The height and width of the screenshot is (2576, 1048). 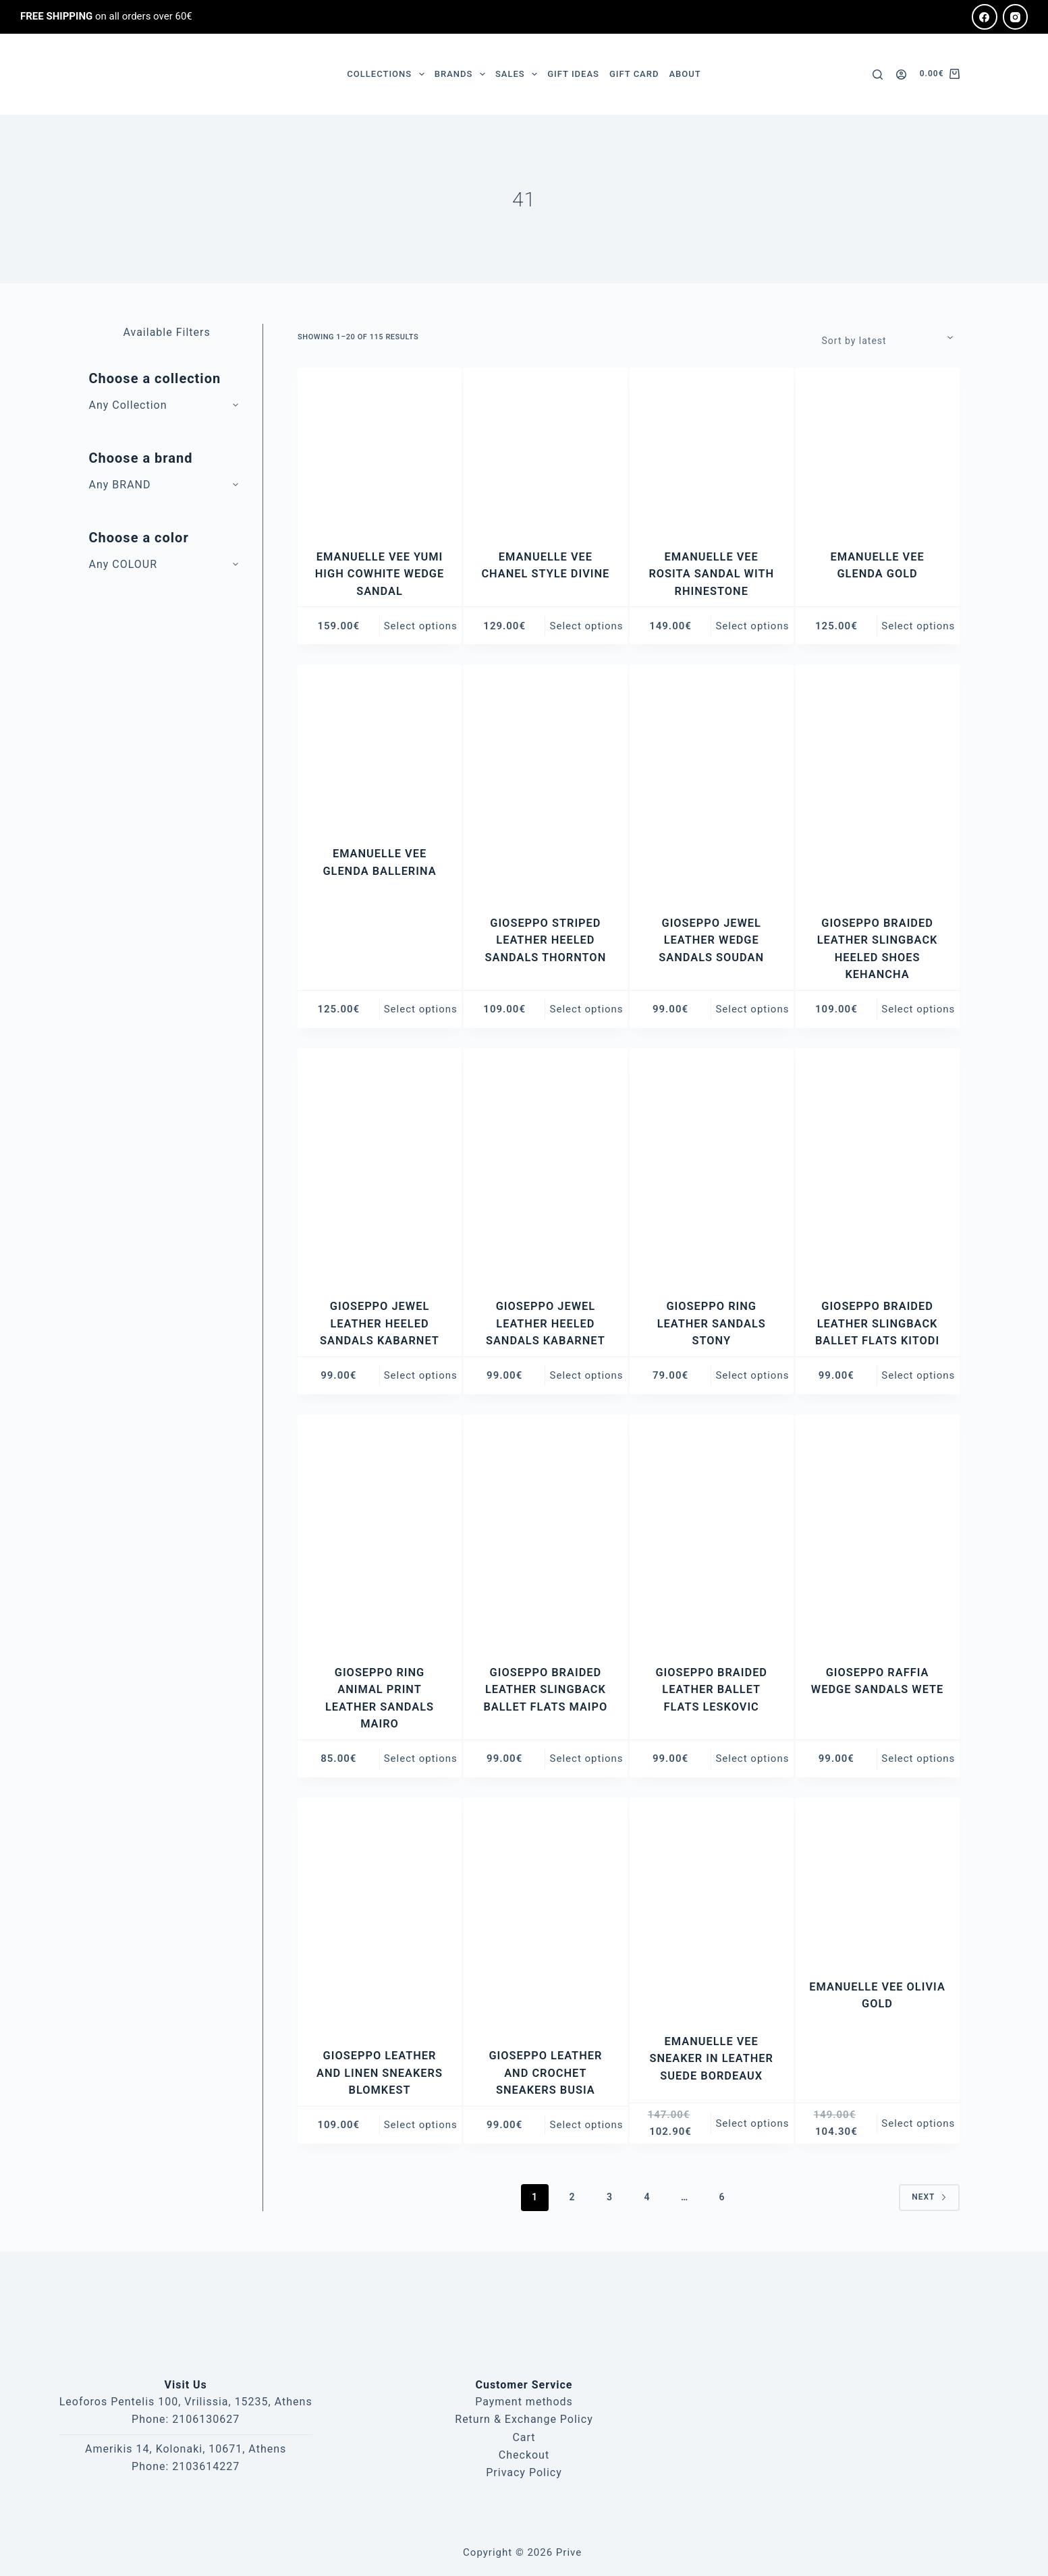 What do you see at coordinates (185, 2448) in the screenshot?
I see `Amerikis 14, Kolonaki, 10671, Athens` at bounding box center [185, 2448].